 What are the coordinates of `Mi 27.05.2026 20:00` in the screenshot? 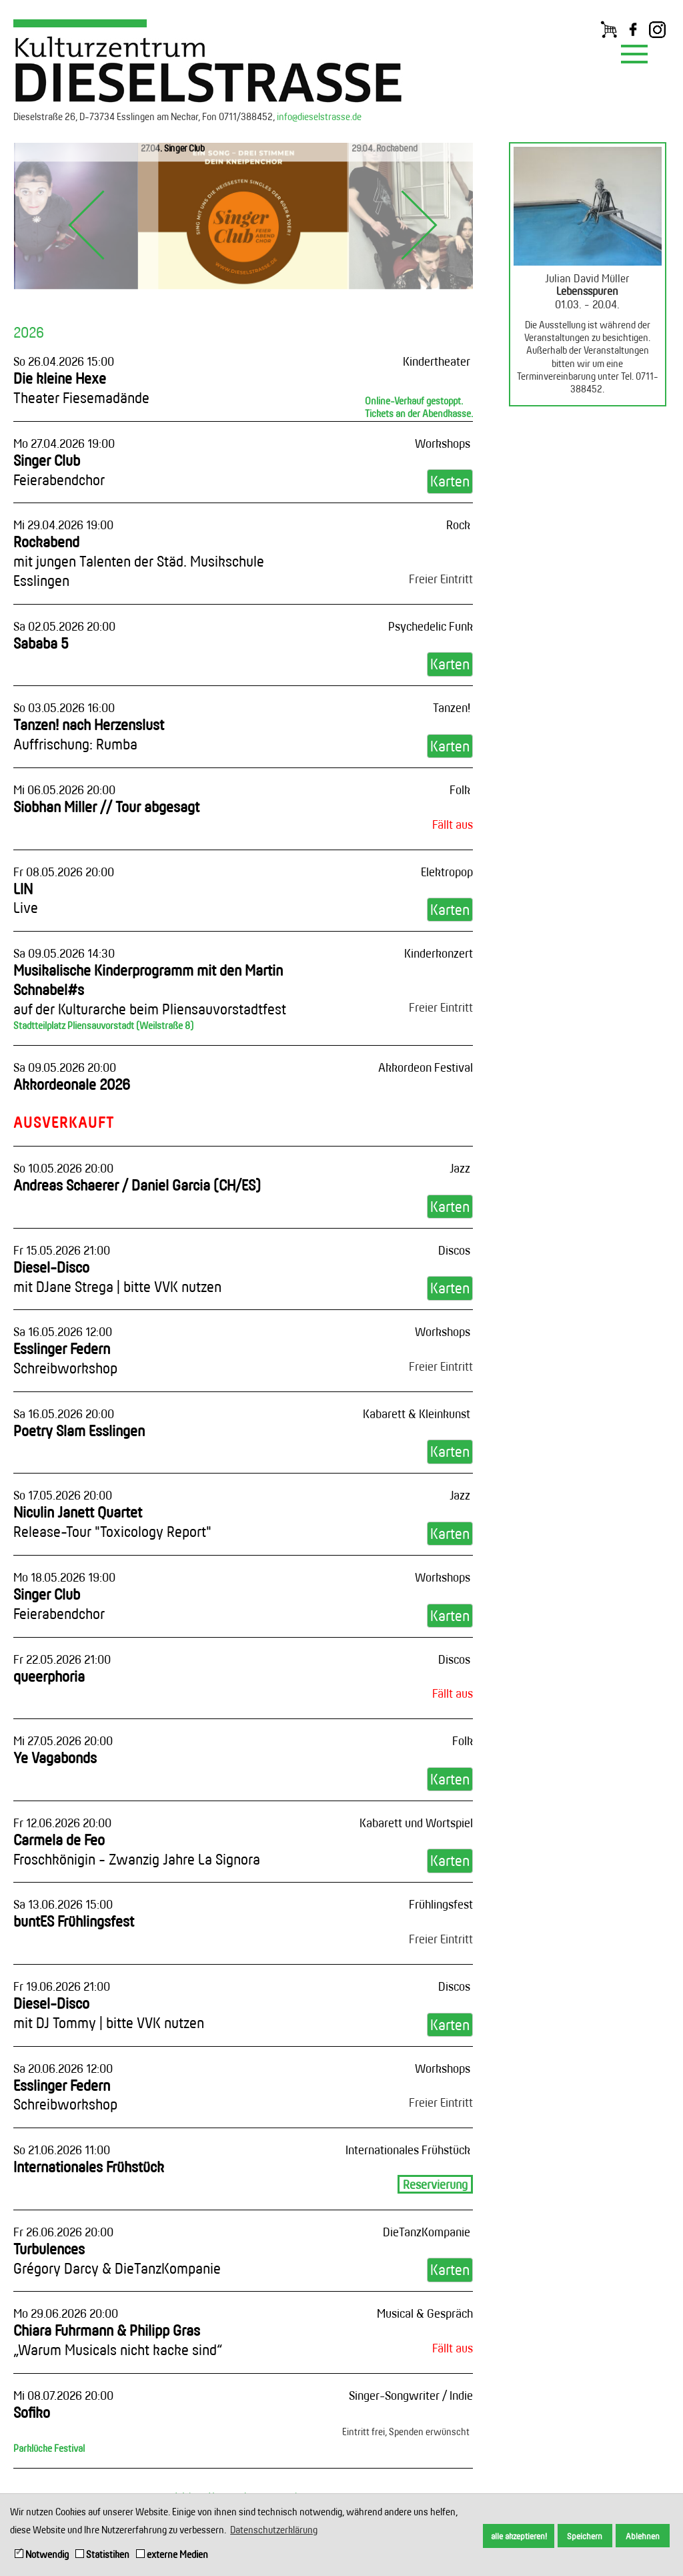 It's located at (63, 1740).